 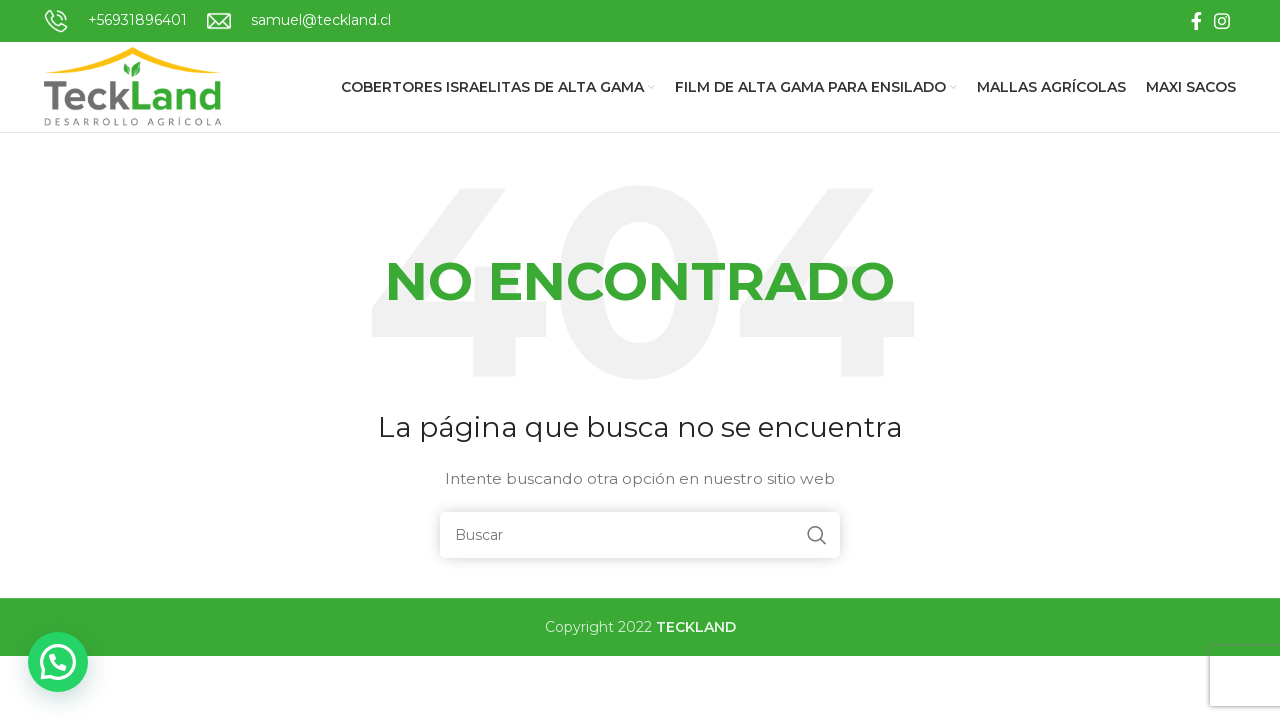 What do you see at coordinates (137, 20) in the screenshot?
I see `+56931896401` at bounding box center [137, 20].